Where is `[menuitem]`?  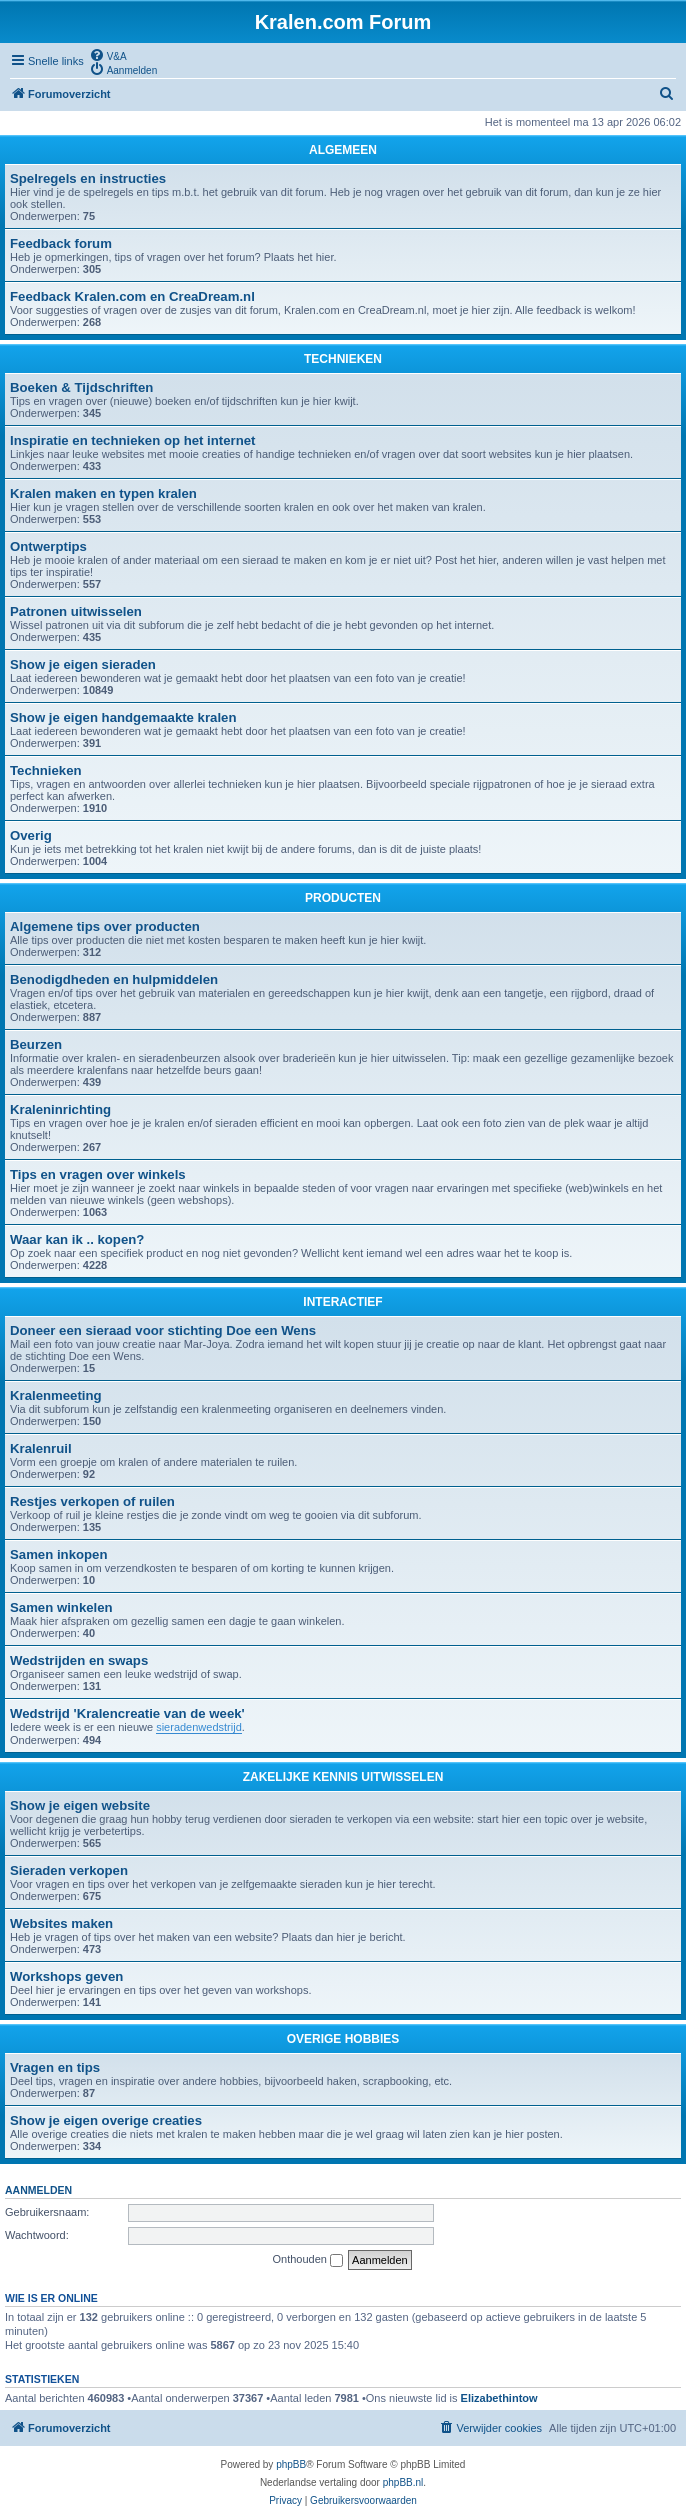 [menuitem] is located at coordinates (108, 55).